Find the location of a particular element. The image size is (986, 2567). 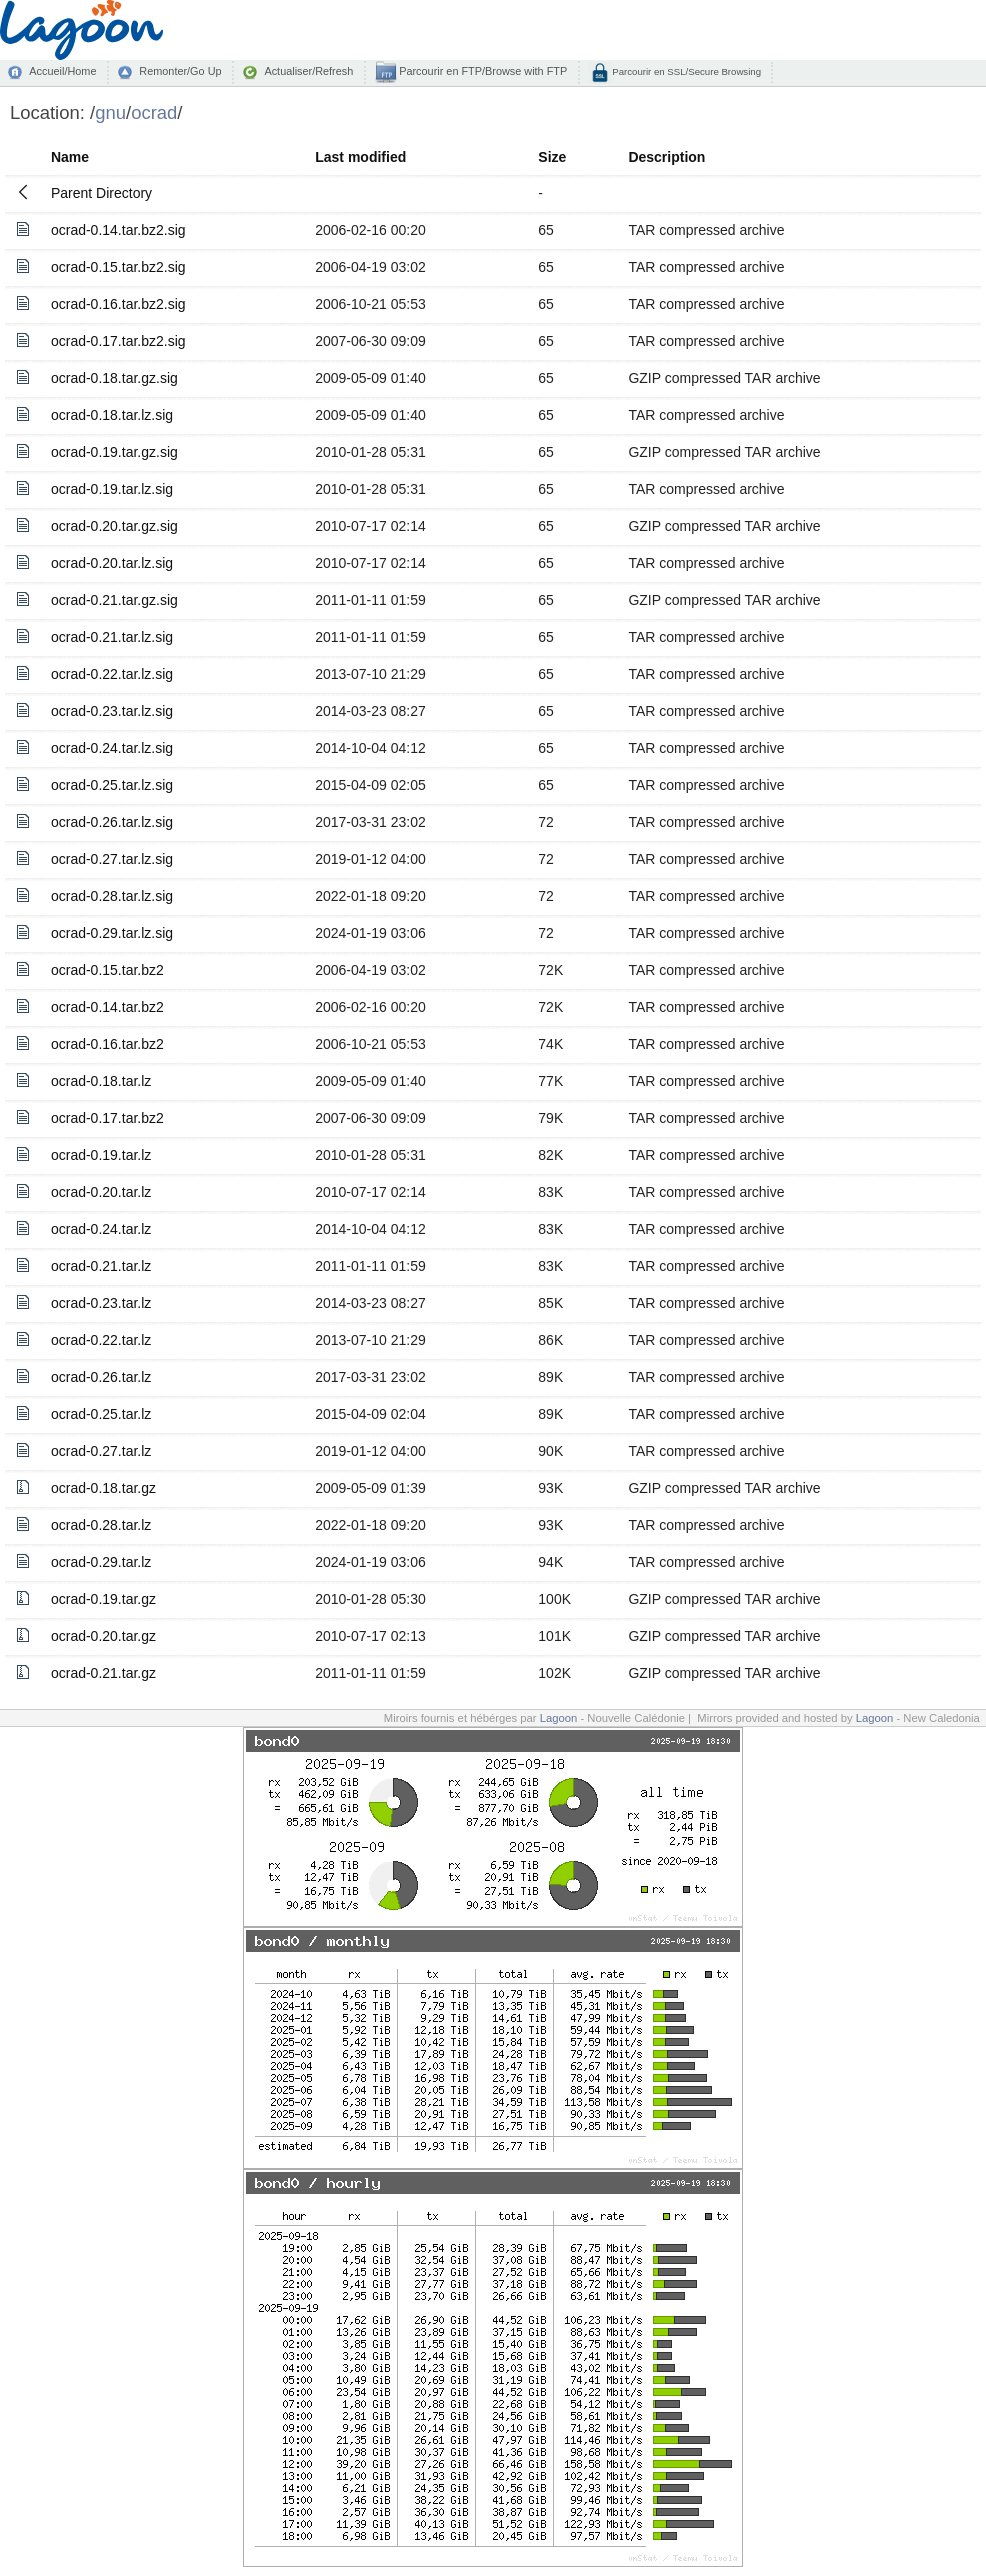

ocrad-0.18.tar.gz.sig is located at coordinates (114, 378).